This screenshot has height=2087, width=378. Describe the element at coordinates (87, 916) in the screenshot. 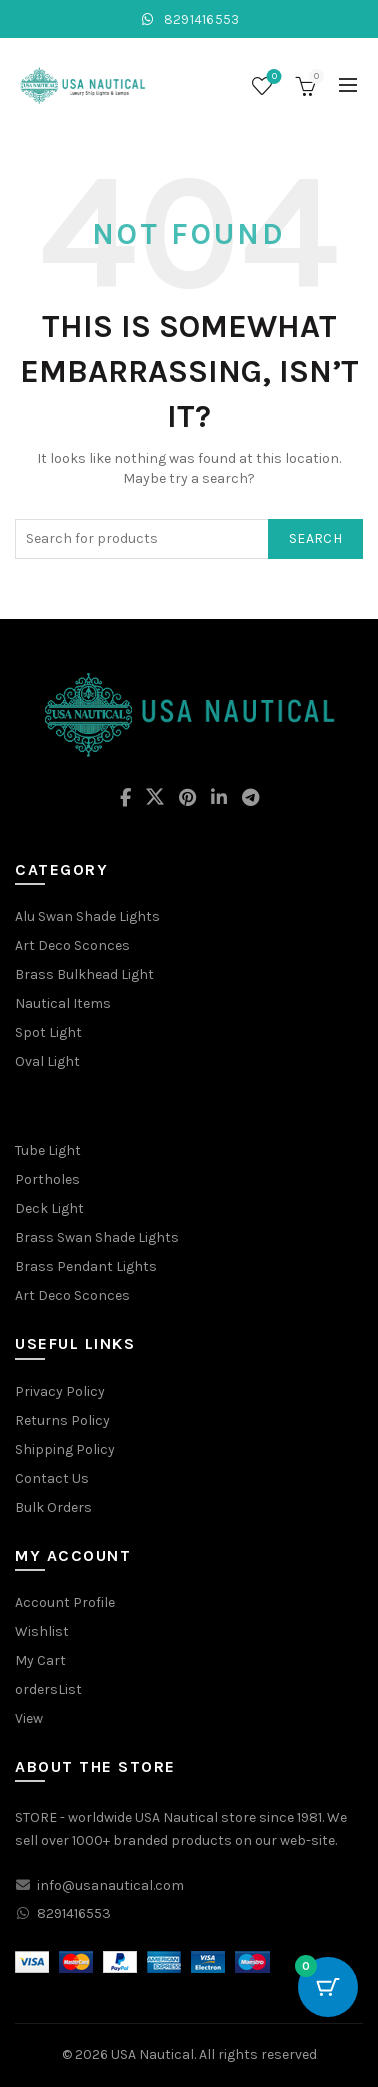

I see `Alu Swan Shade Lights` at that location.